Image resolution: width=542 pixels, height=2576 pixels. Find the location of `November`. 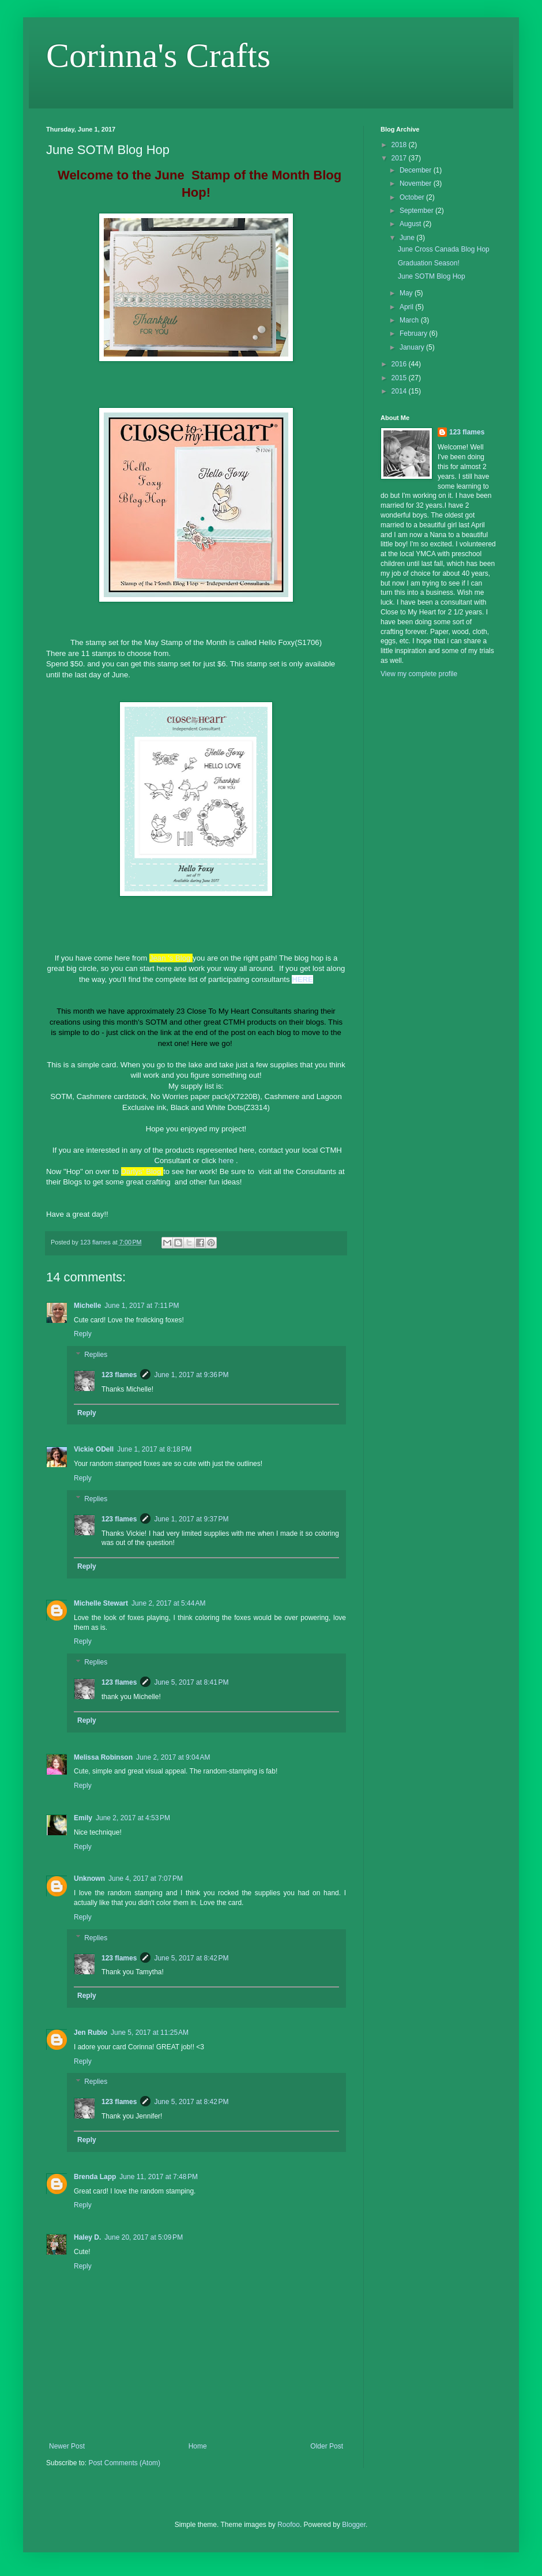

November is located at coordinates (417, 183).